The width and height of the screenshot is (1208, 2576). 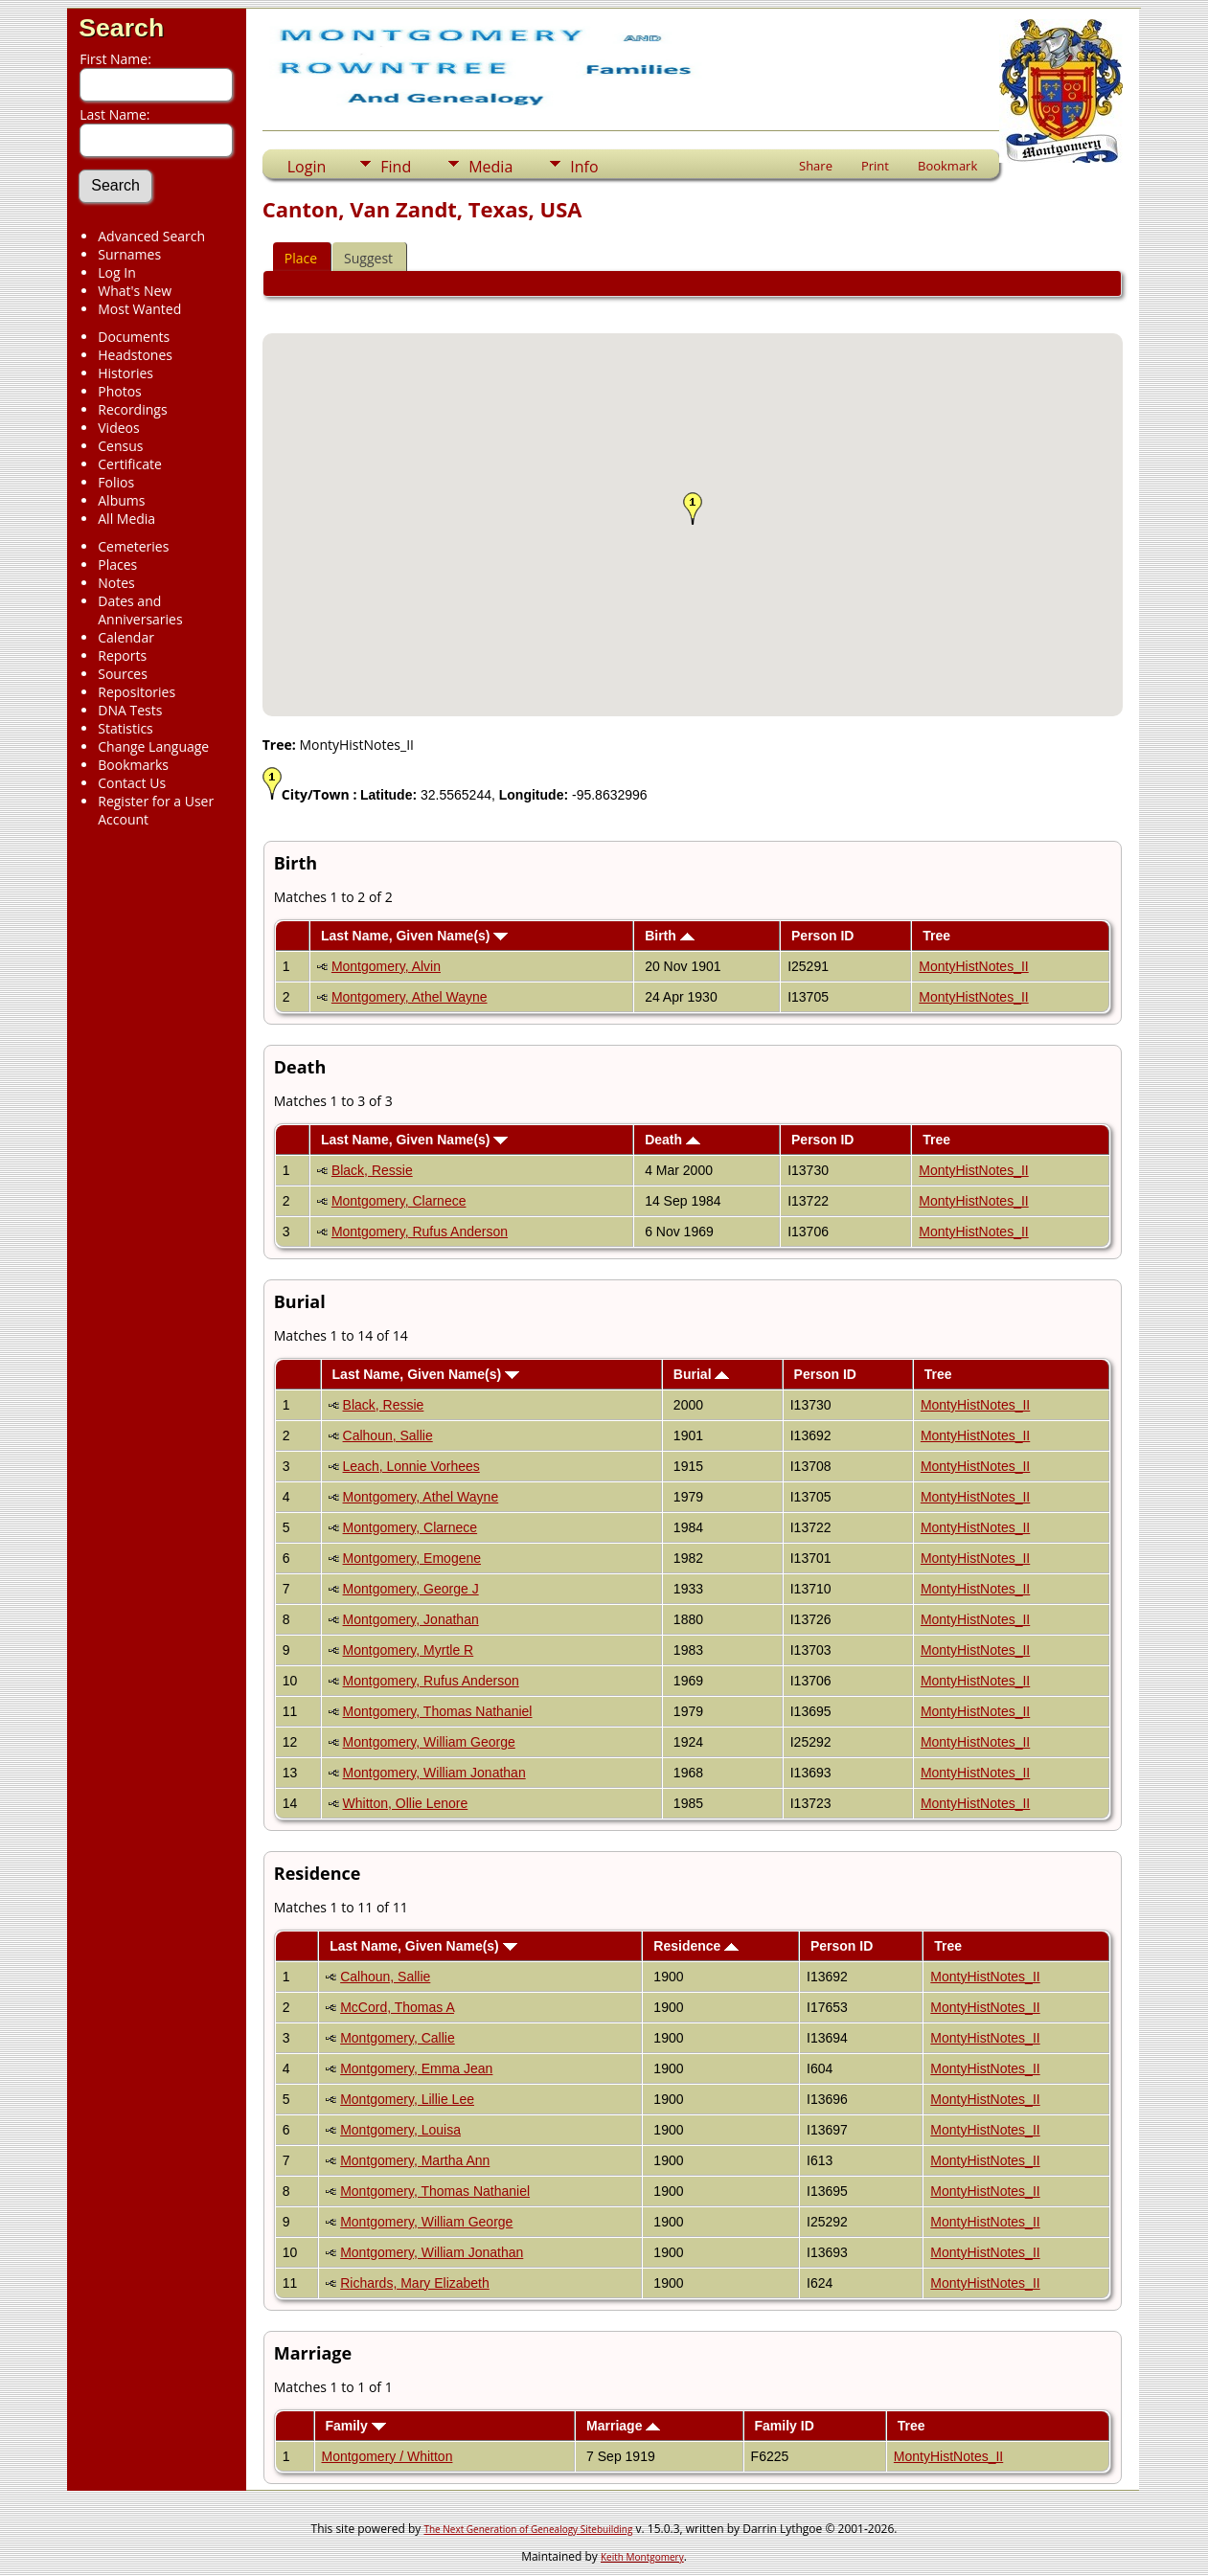 What do you see at coordinates (429, 1742) in the screenshot?
I see `Montgomery, William George` at bounding box center [429, 1742].